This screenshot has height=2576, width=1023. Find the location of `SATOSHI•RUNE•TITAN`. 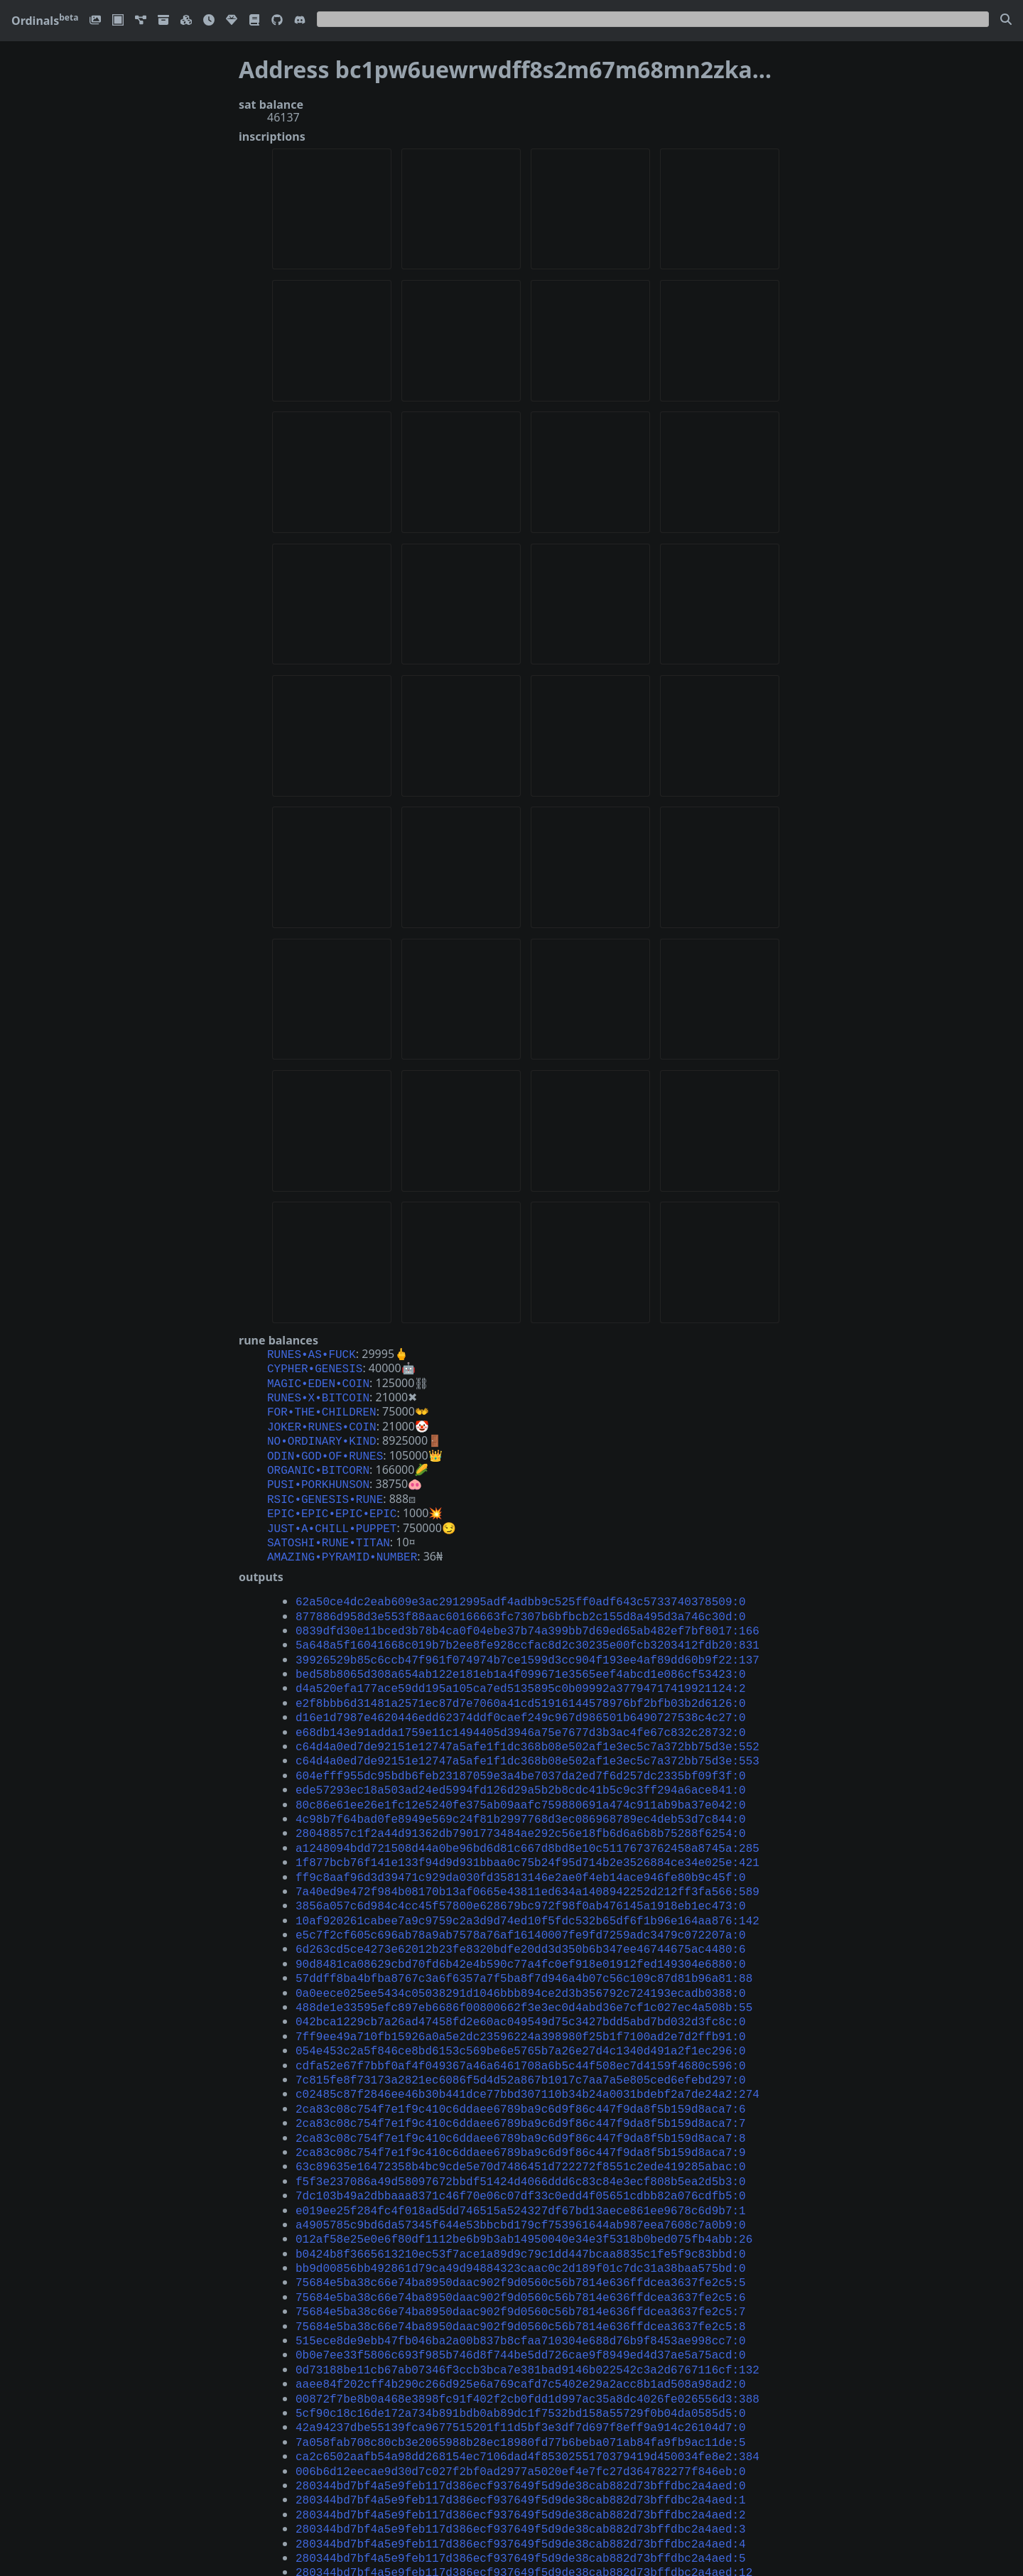

SATOSHI•RUNE•TITAN is located at coordinates (328, 1523).